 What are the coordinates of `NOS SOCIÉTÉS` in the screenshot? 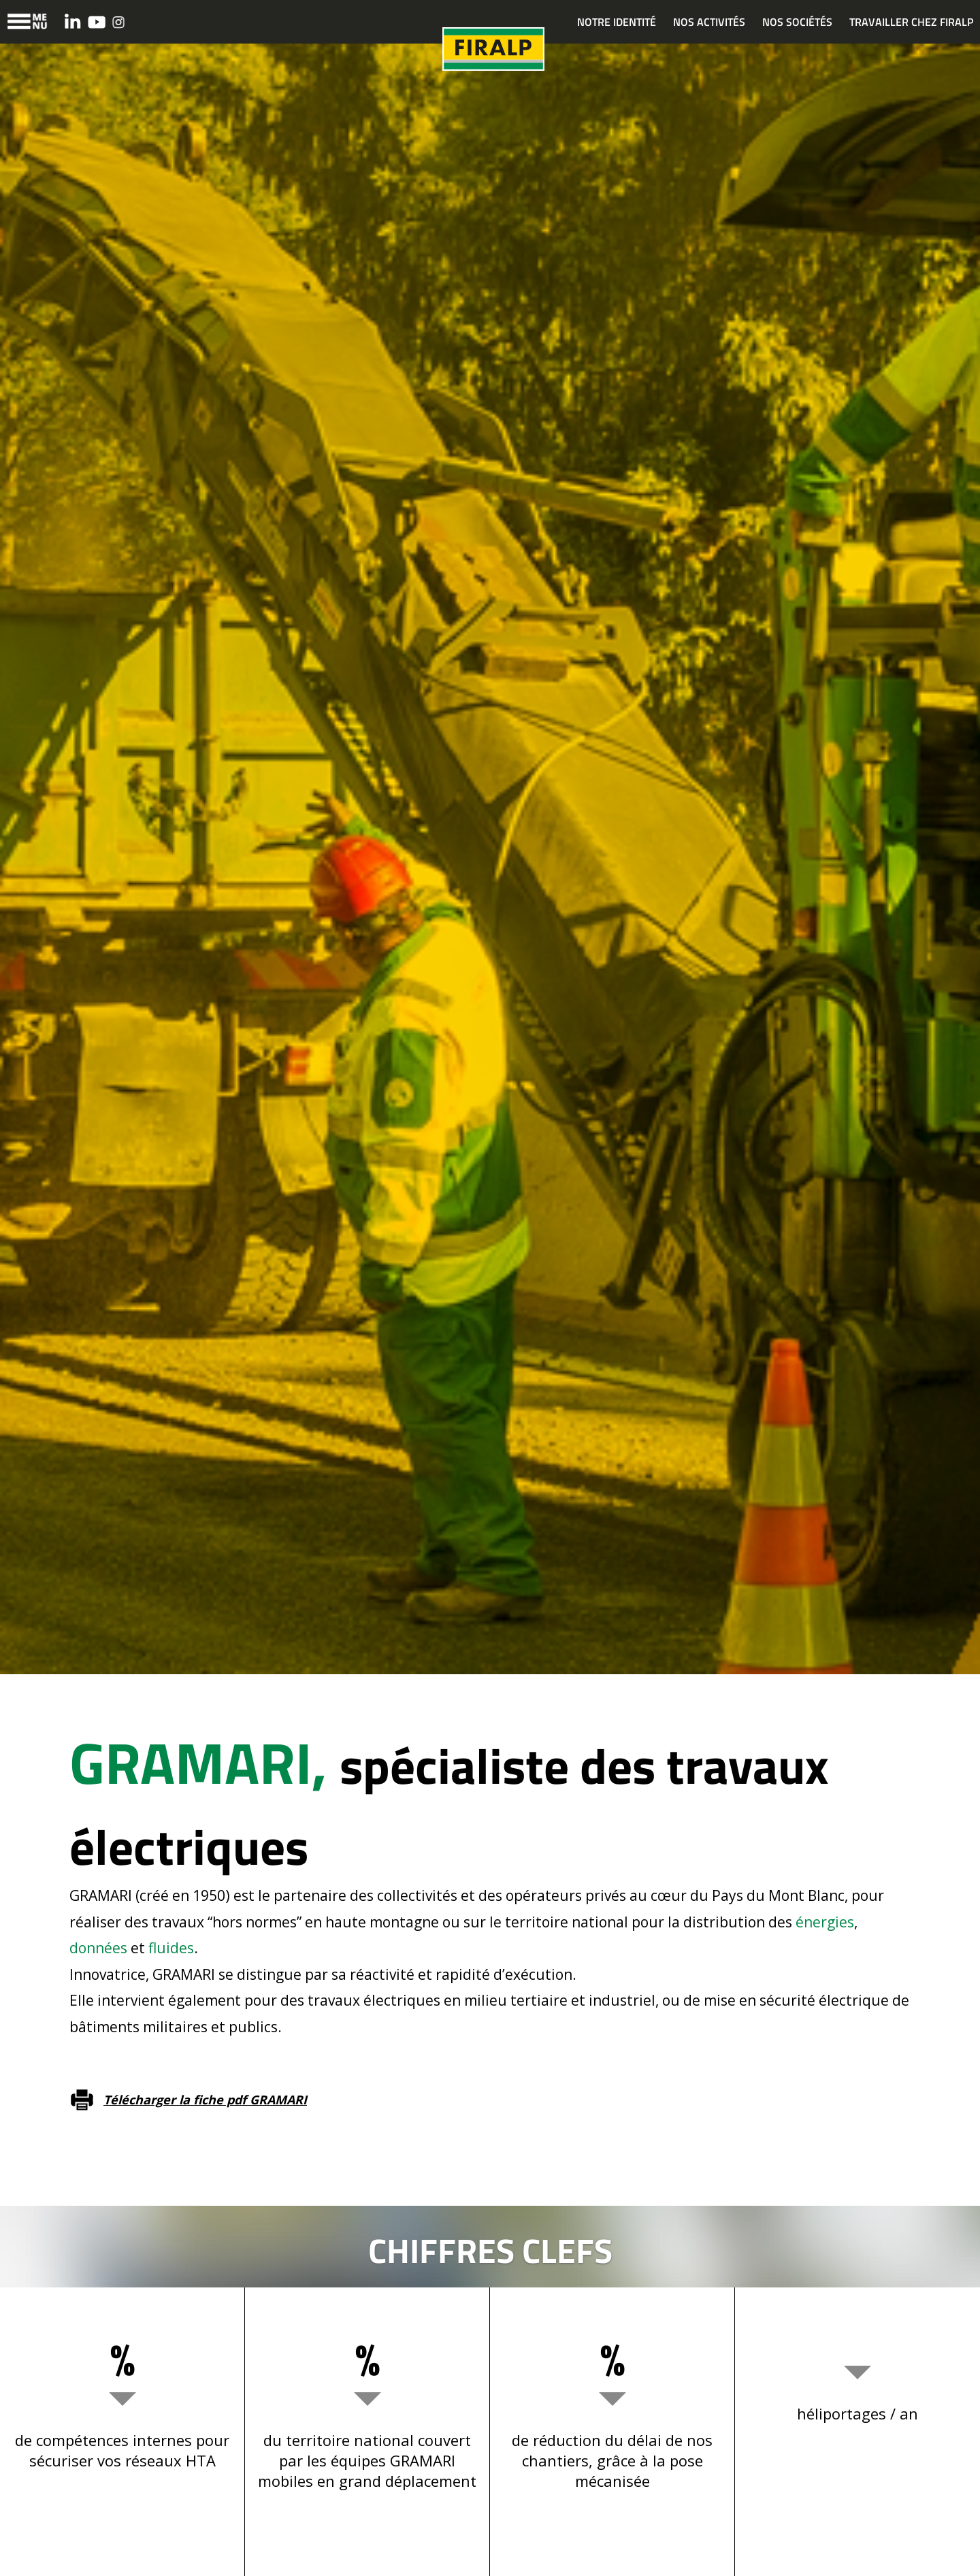 It's located at (797, 22).